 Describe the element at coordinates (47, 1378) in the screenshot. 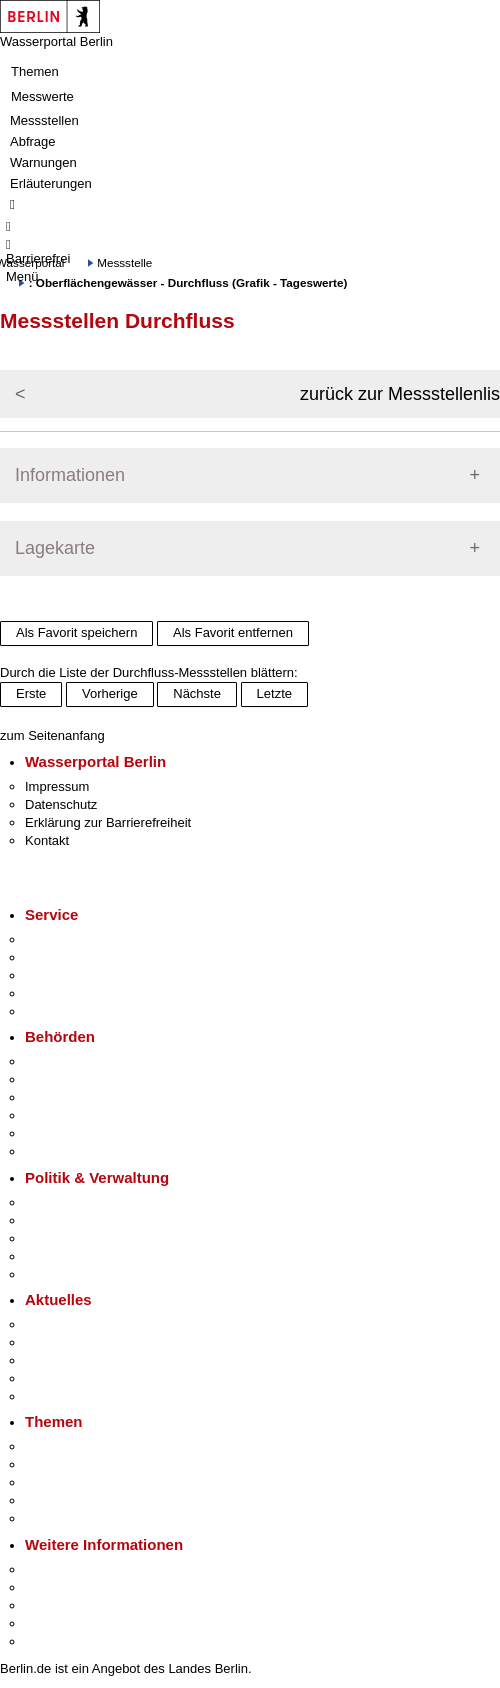

I see `Ukraine` at that location.